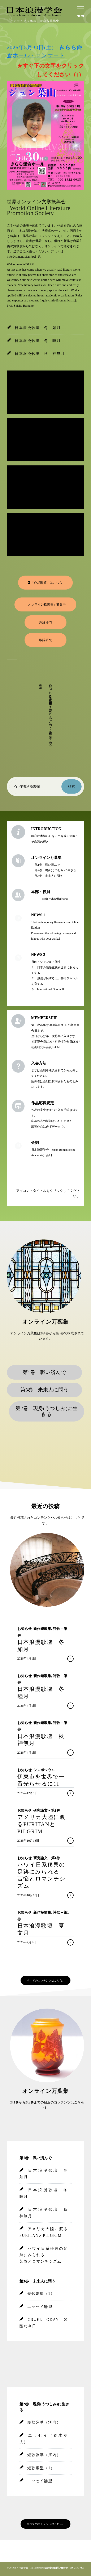  Describe the element at coordinates (40, 354) in the screenshot. I see `日本浪漫歌壇 秋 神無月` at that location.